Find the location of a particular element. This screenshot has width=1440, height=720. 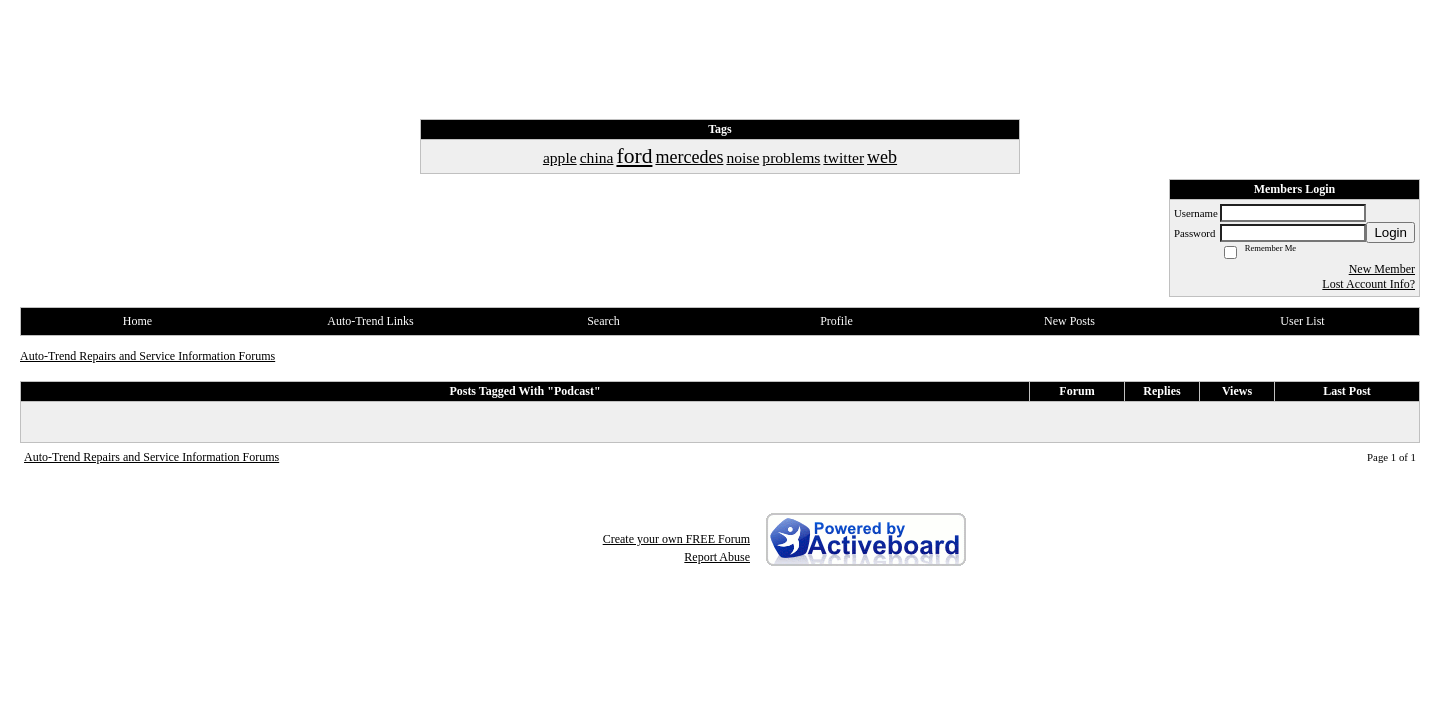

User List is located at coordinates (1302, 321).